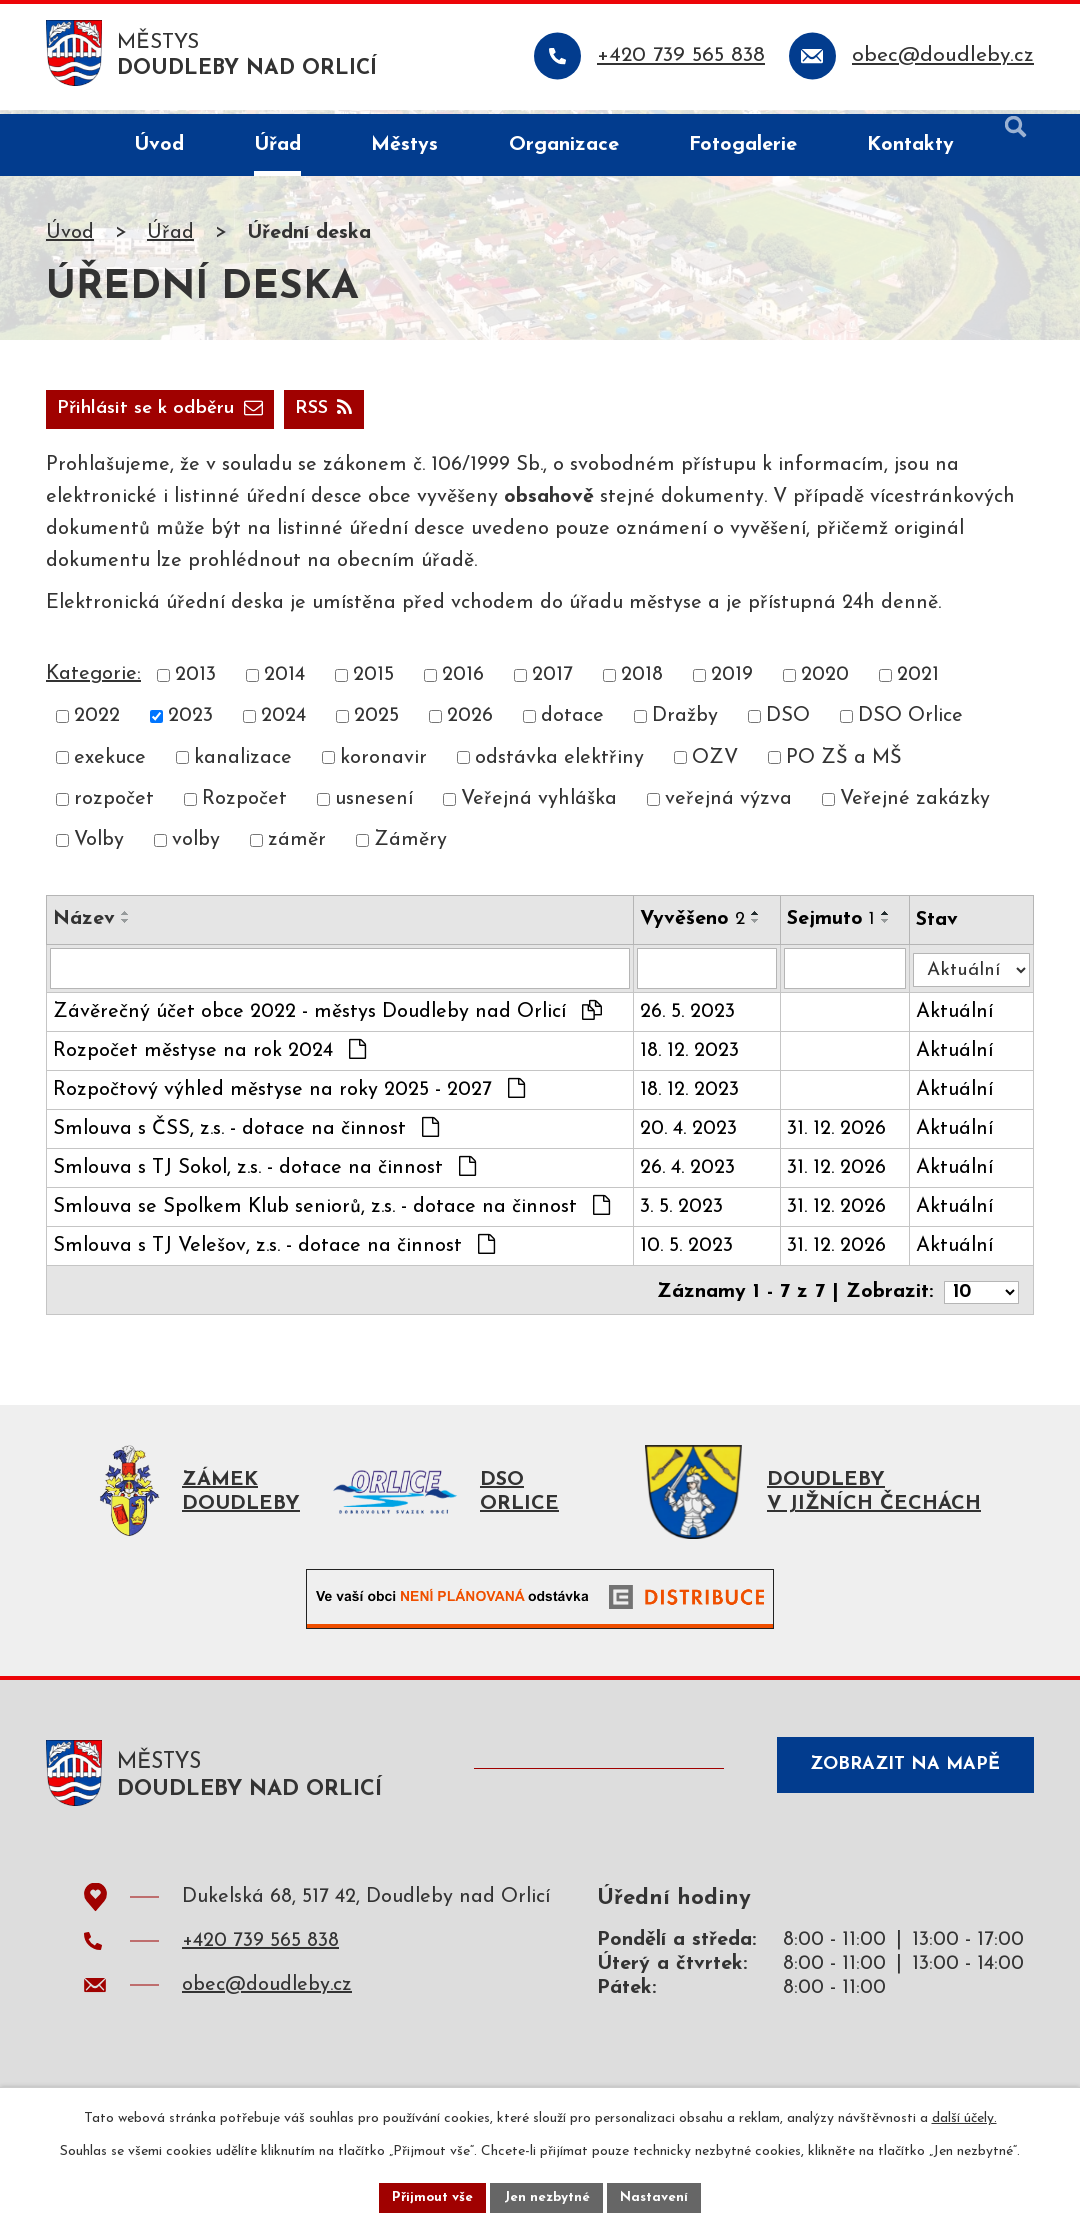  What do you see at coordinates (915, 806) in the screenshot?
I see `Veřejné zakázky` at bounding box center [915, 806].